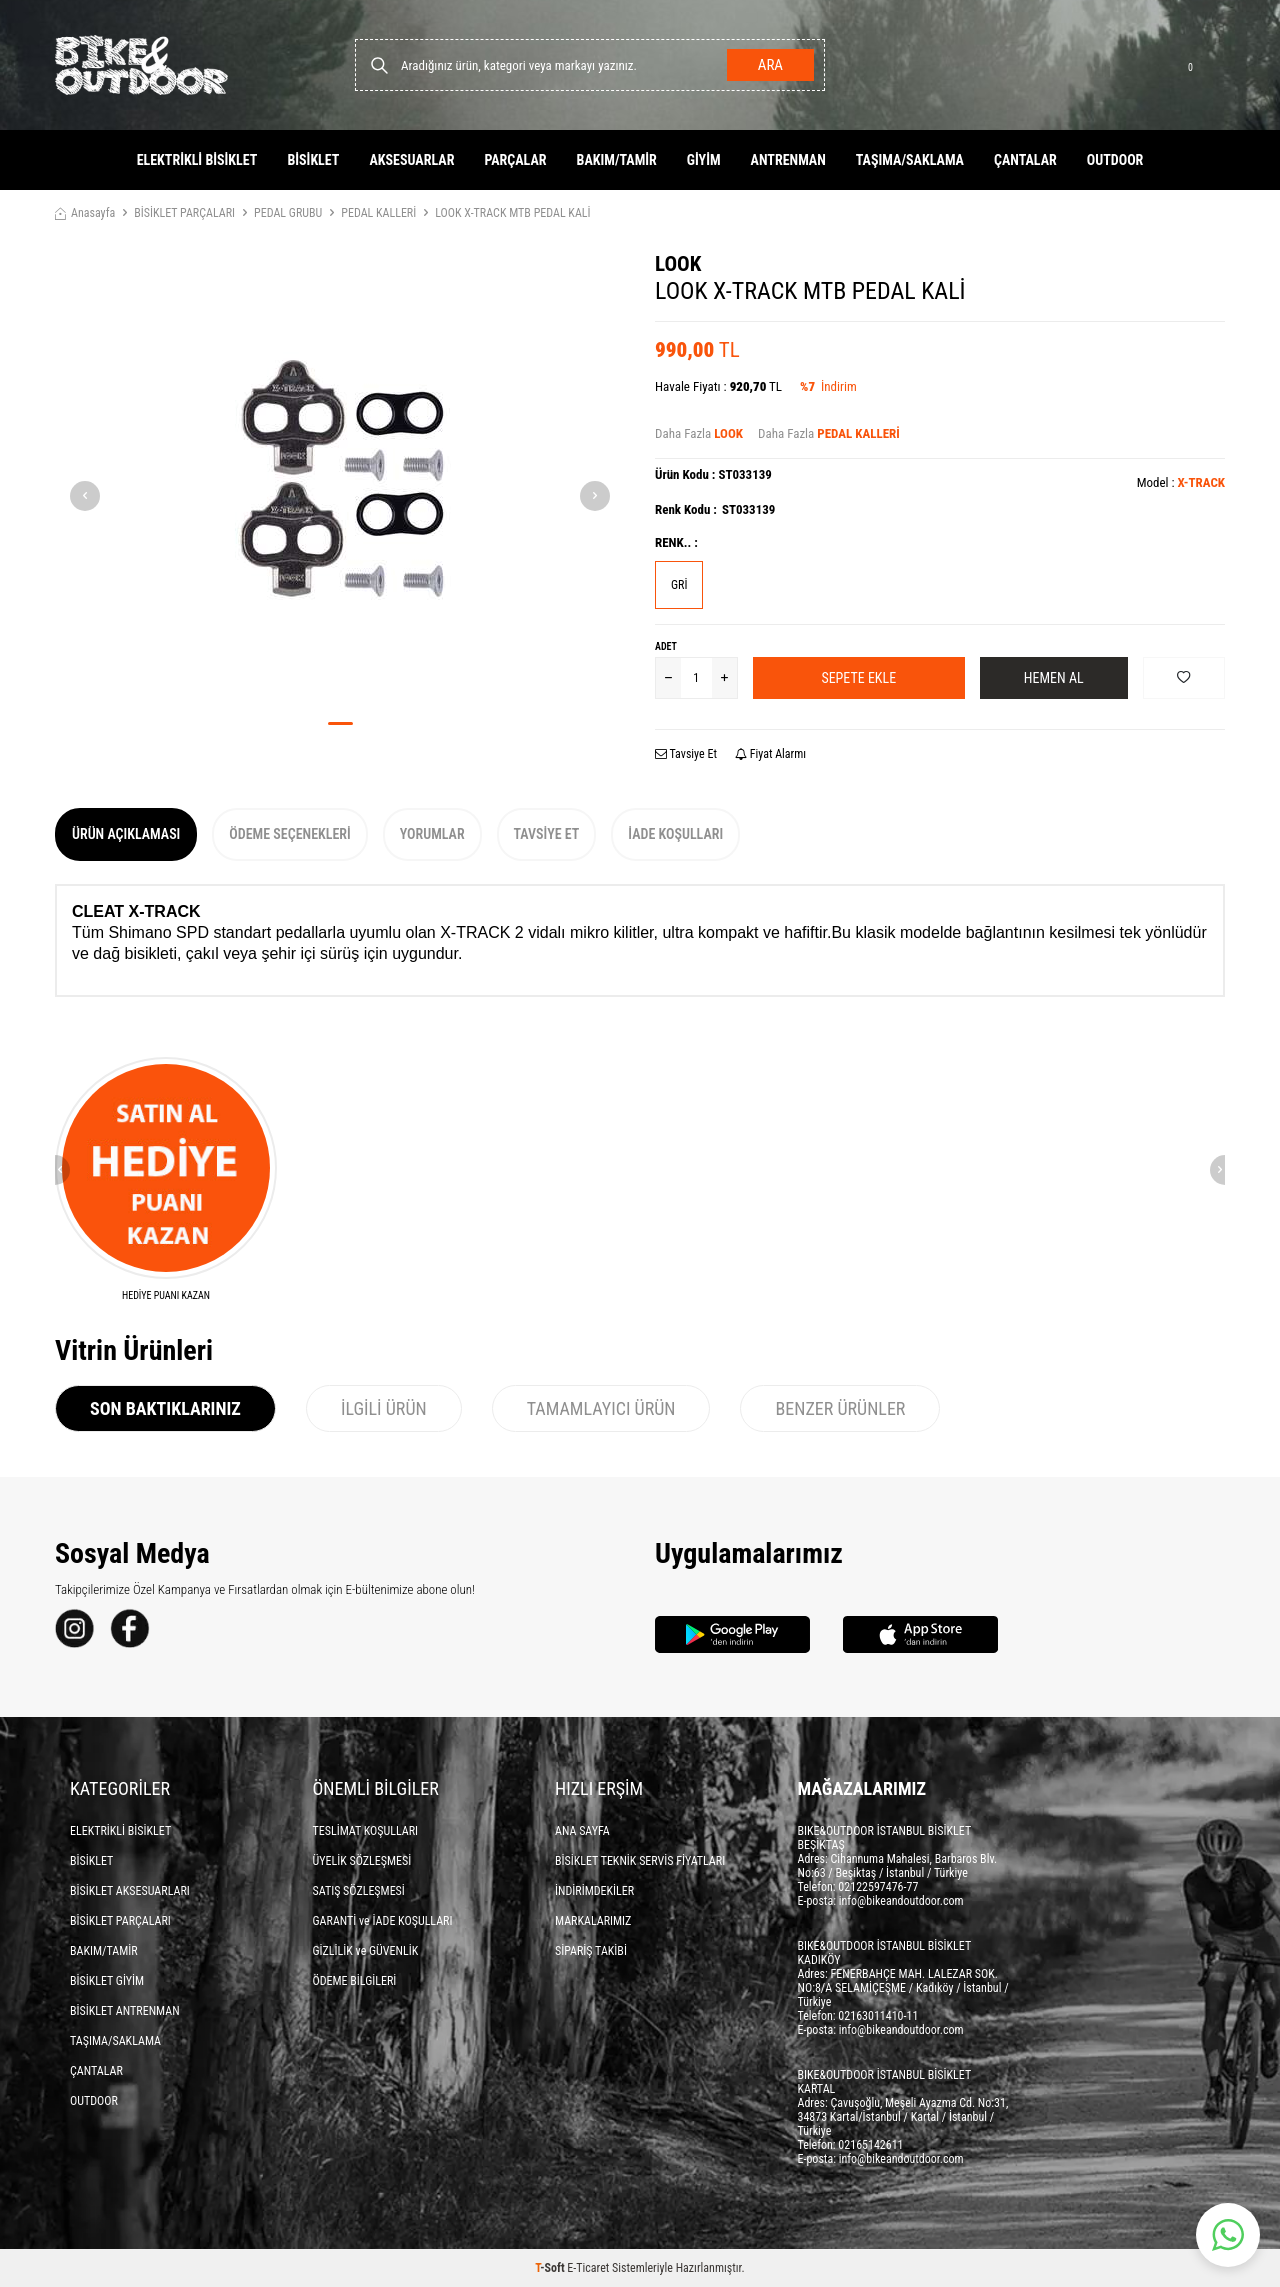  Describe the element at coordinates (858, 678) in the screenshot. I see `Sepete Ekle` at that location.